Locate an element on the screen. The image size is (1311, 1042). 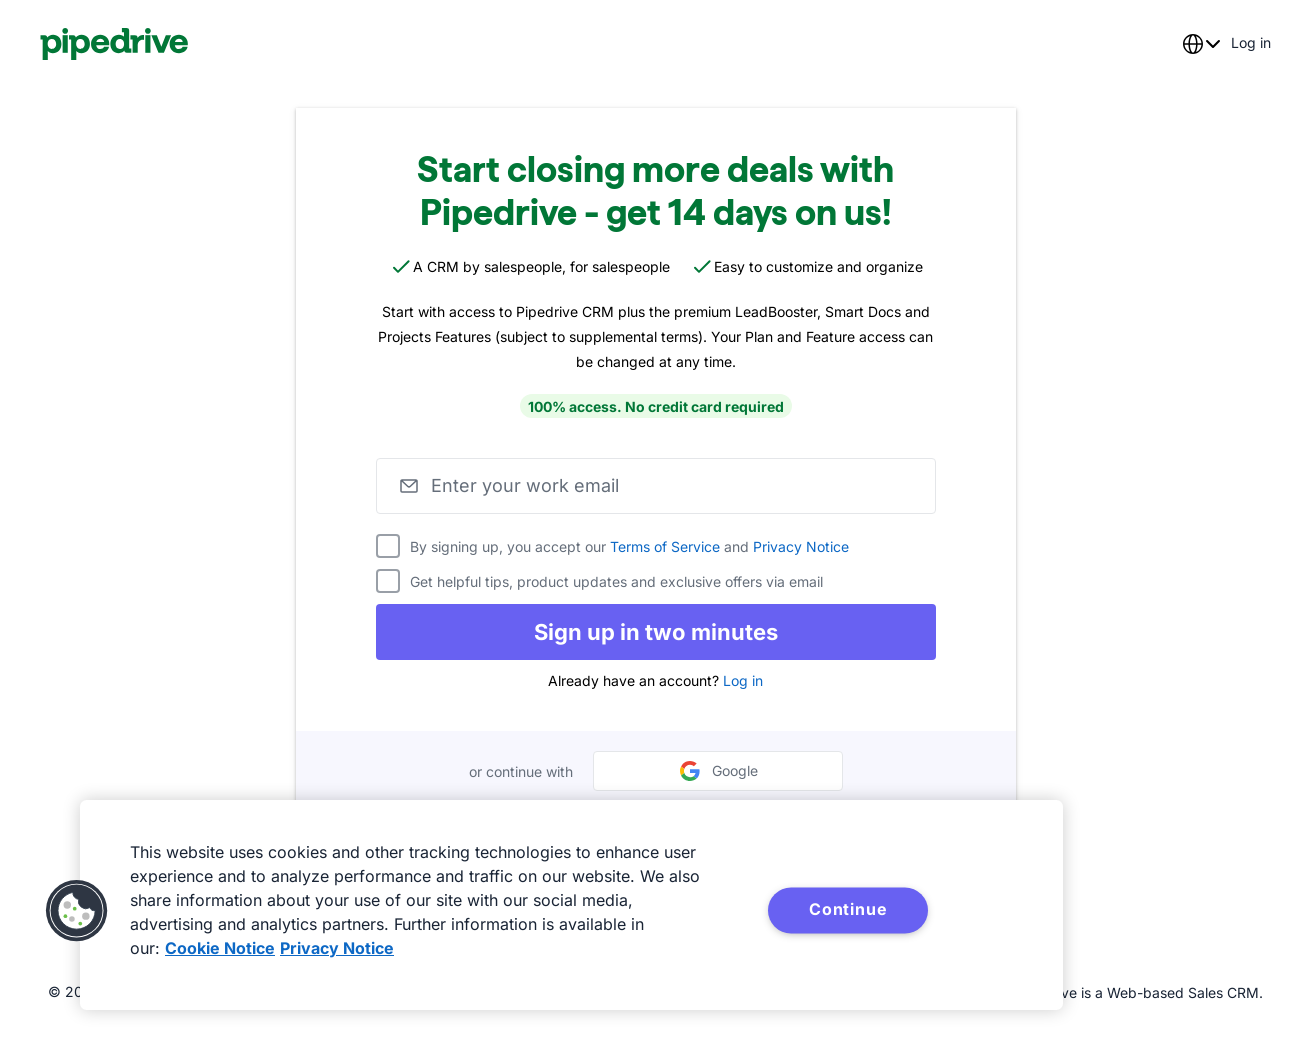
Privacy Notice [Privacy Notice, opens in a new tab] is located at coordinates (337, 948).